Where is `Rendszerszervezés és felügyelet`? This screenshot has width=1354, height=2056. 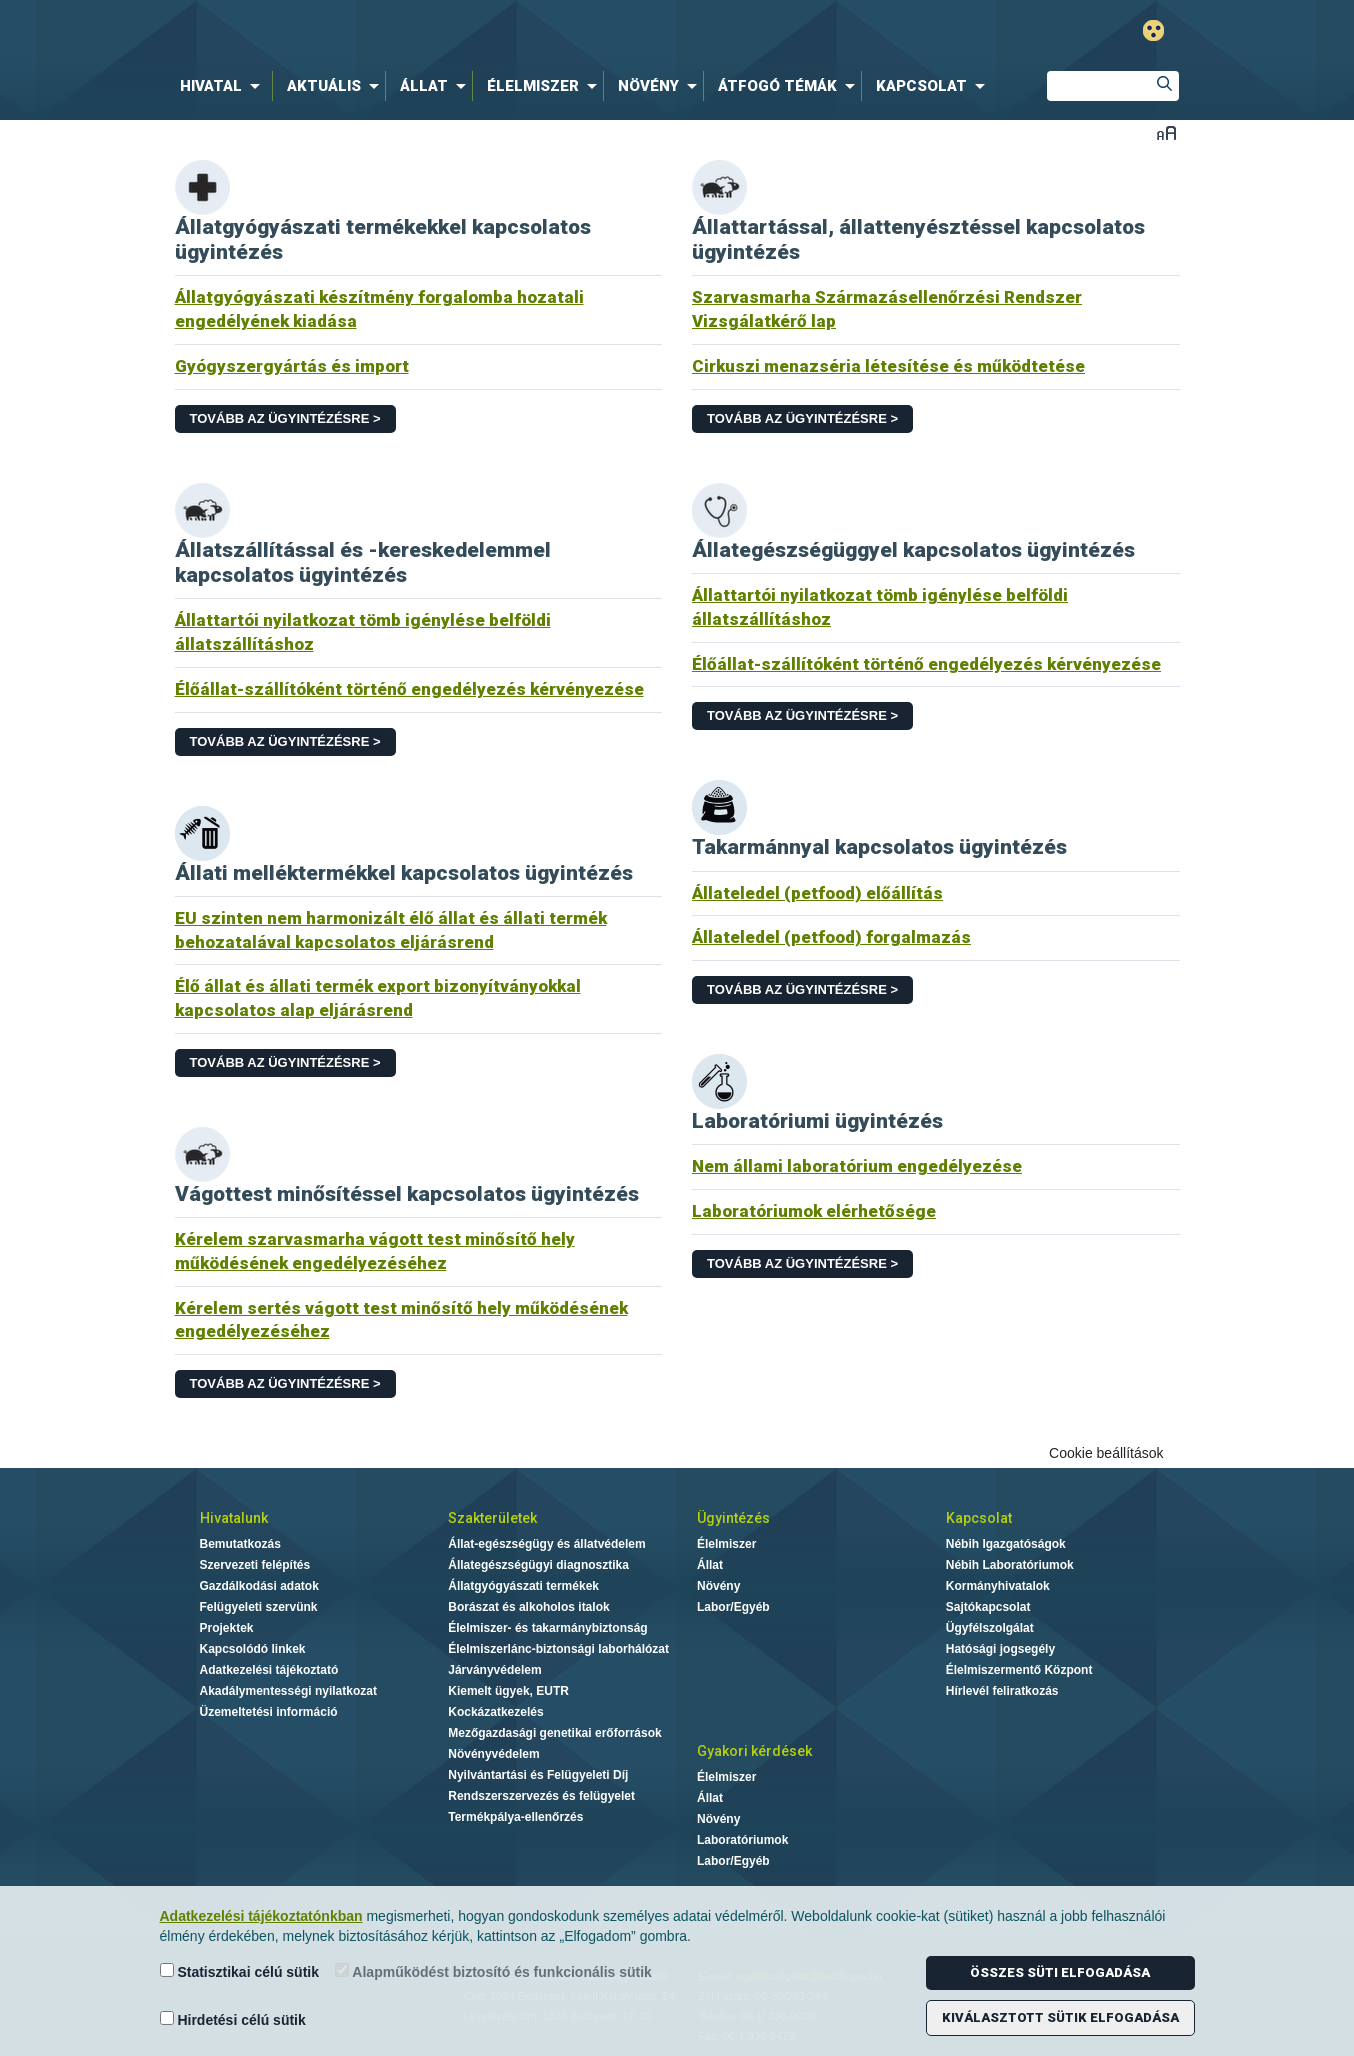 Rendszerszervezés és felügyelet is located at coordinates (541, 1796).